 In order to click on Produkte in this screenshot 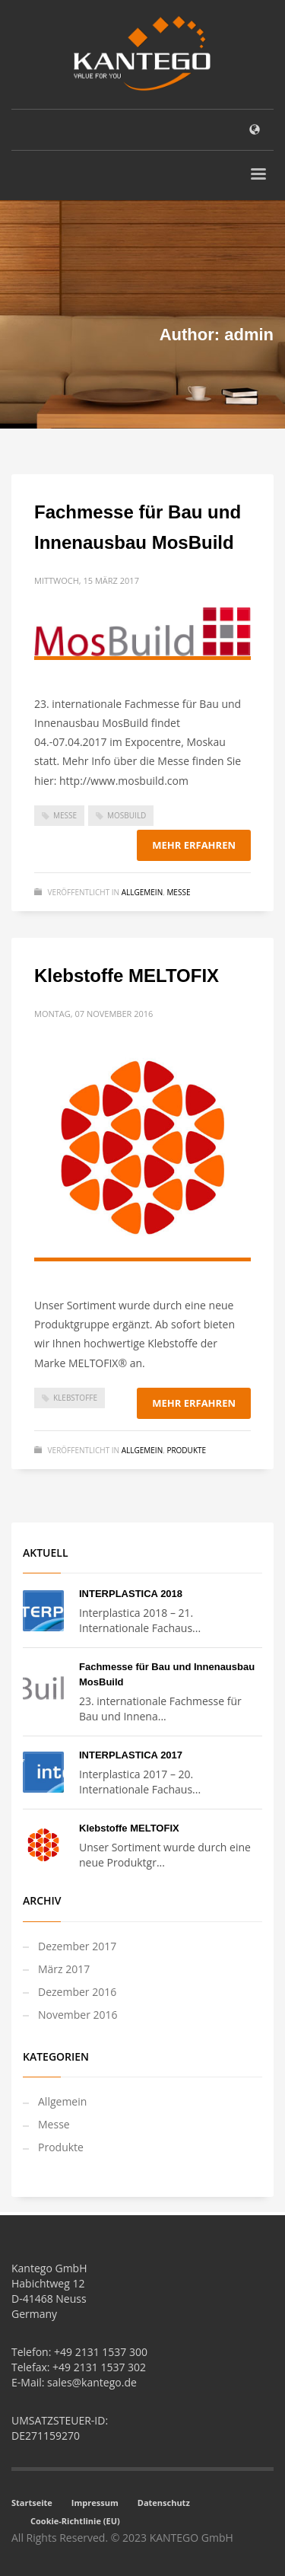, I will do `click(186, 1450)`.